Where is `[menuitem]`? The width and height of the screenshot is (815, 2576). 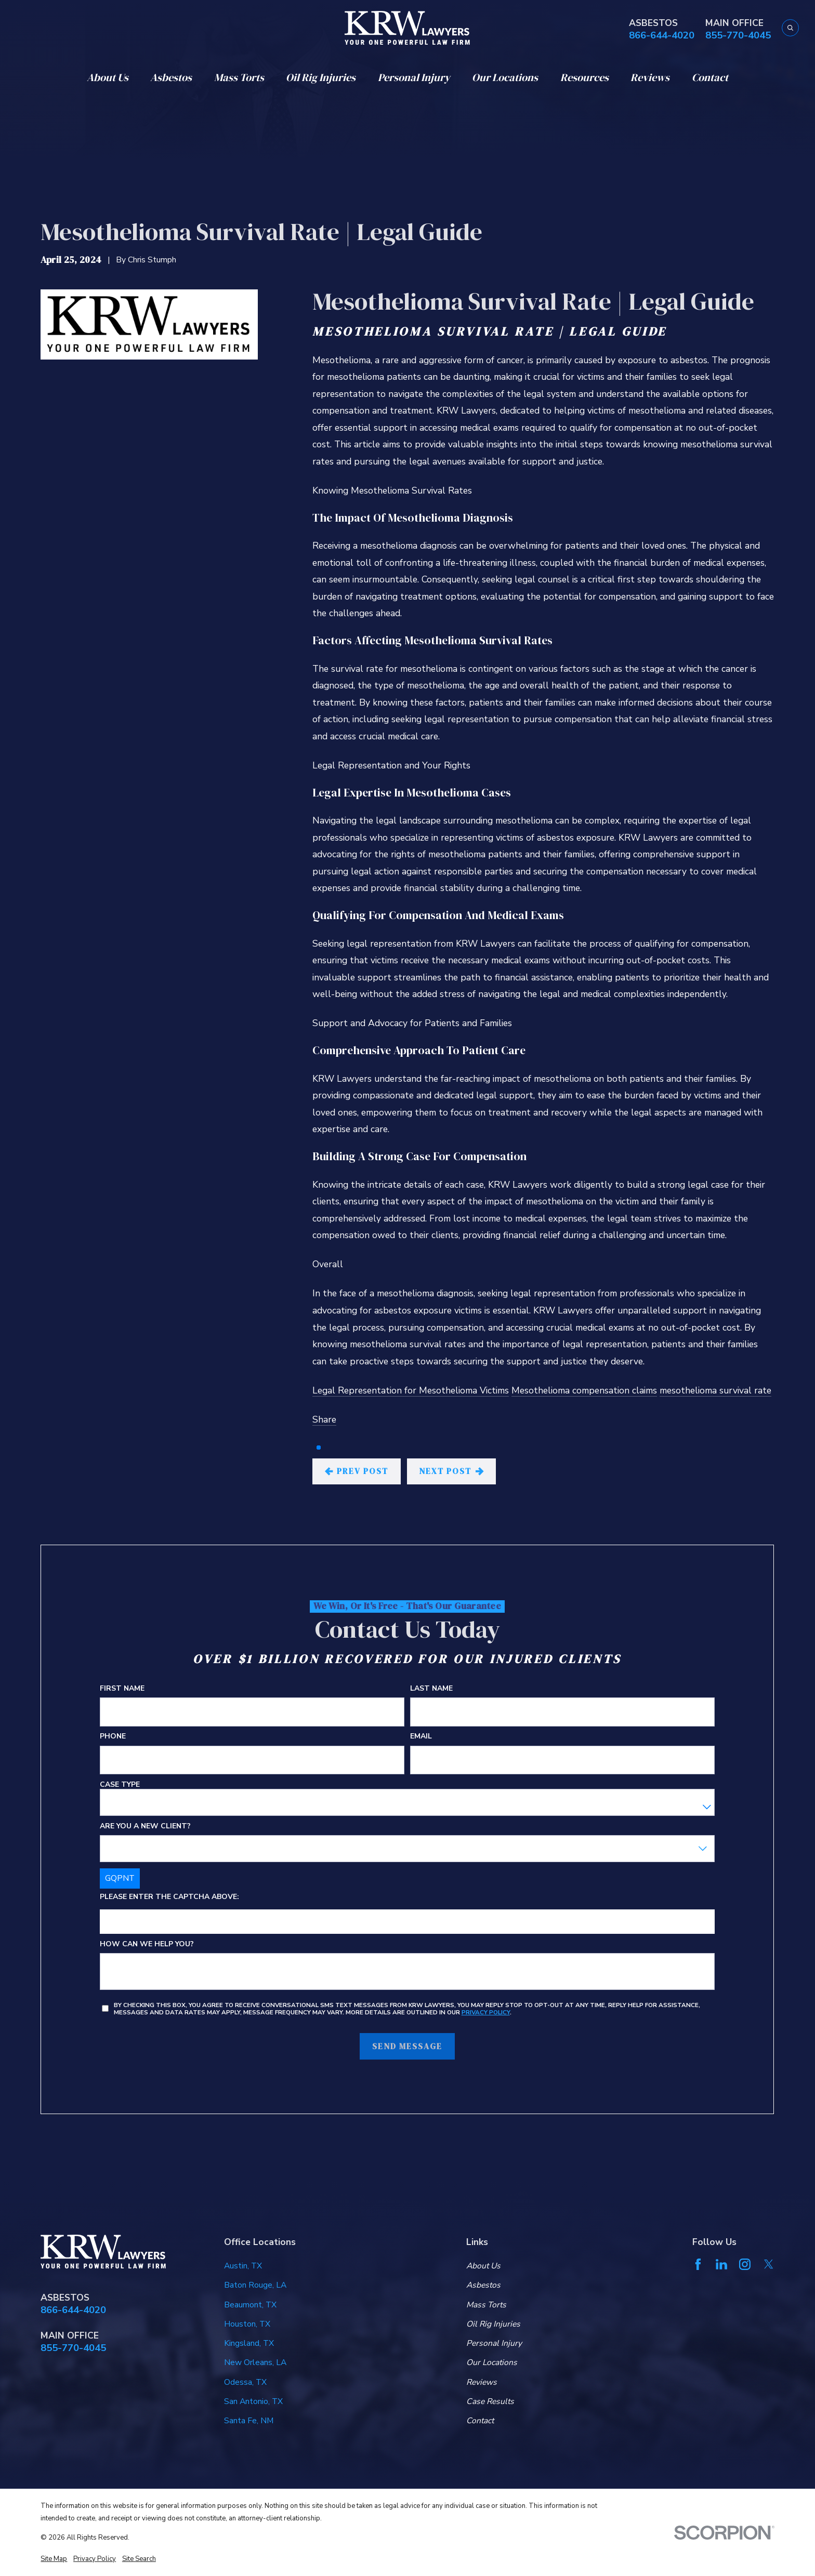
[menuitem] is located at coordinates (54, 2559).